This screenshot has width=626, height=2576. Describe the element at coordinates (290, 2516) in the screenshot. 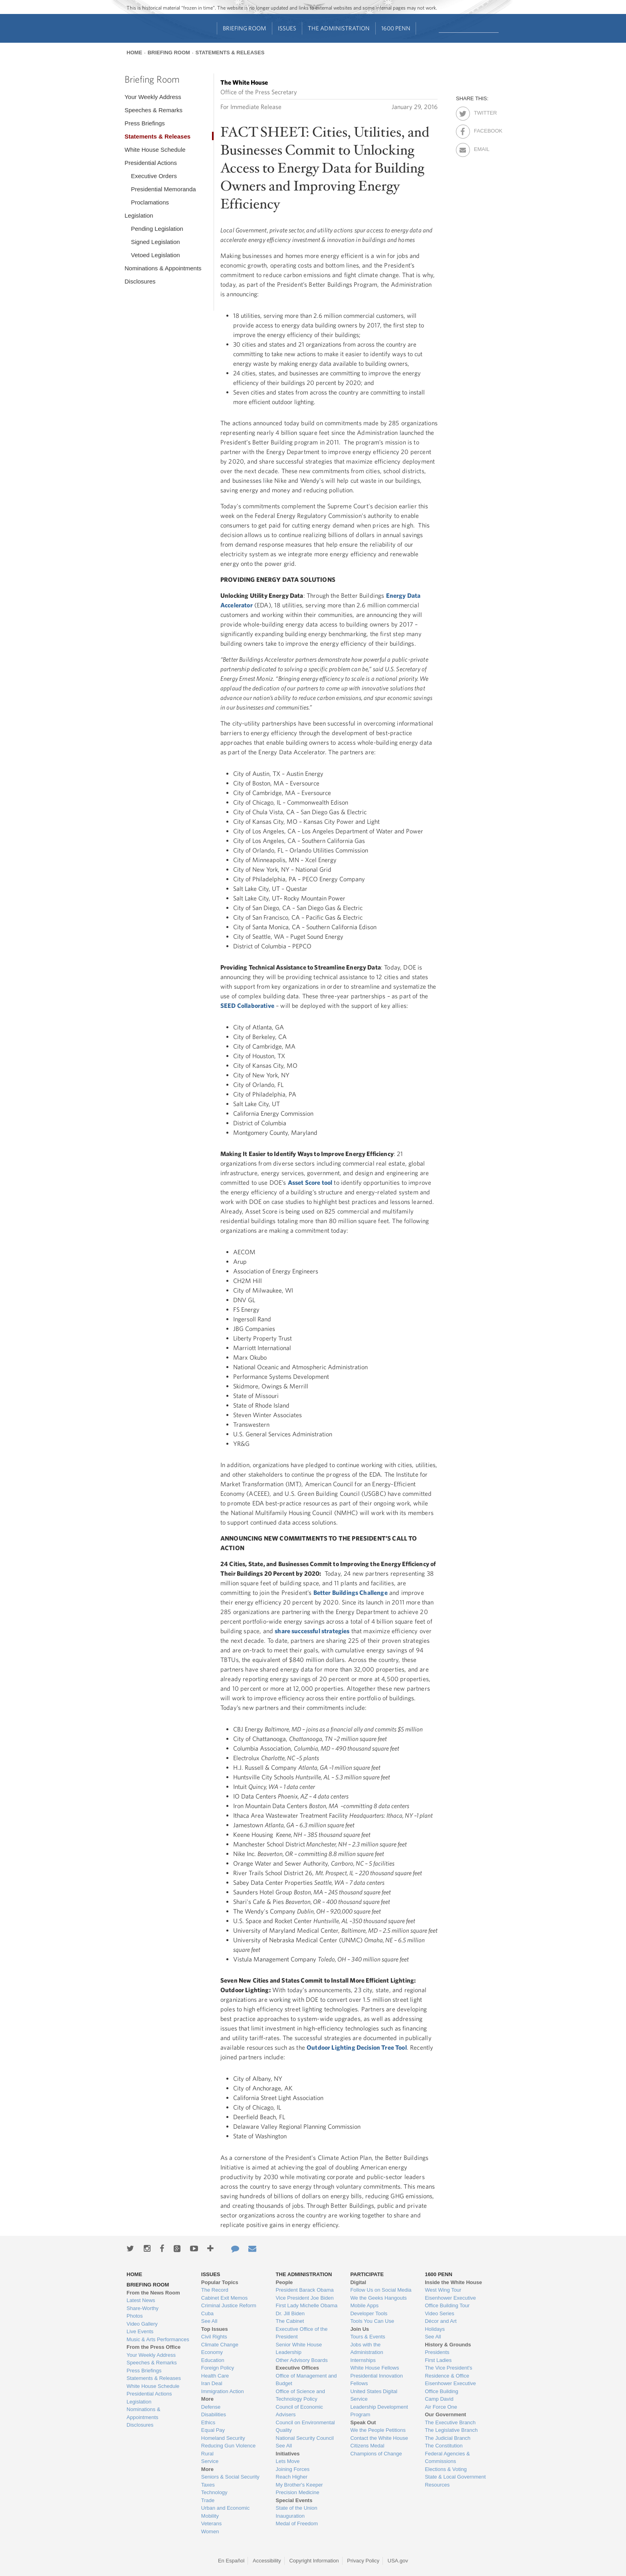

I see `Inauguration` at that location.